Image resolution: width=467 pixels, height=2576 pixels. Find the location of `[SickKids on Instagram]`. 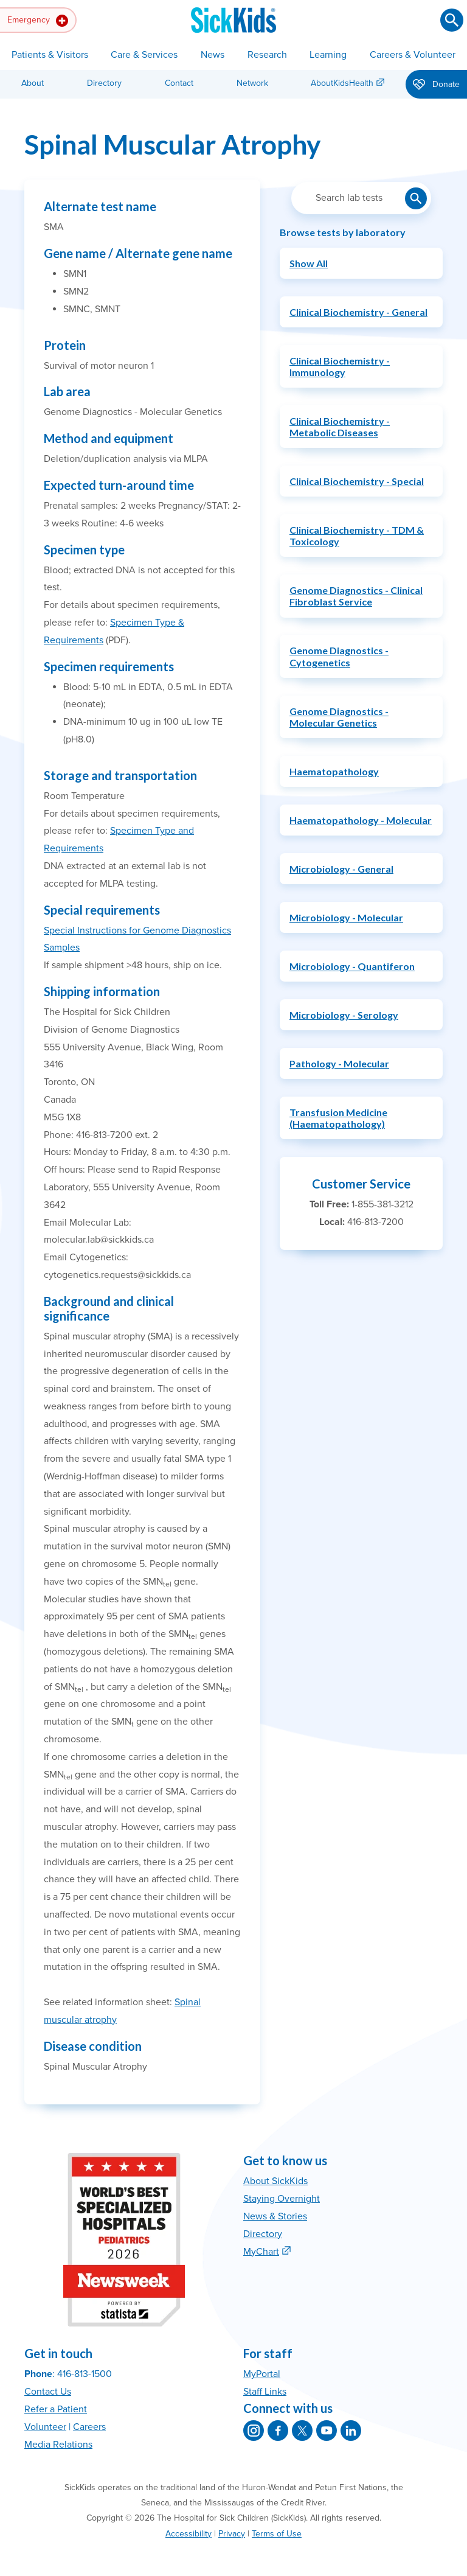

[SickKids on Instagram] is located at coordinates (253, 2430).